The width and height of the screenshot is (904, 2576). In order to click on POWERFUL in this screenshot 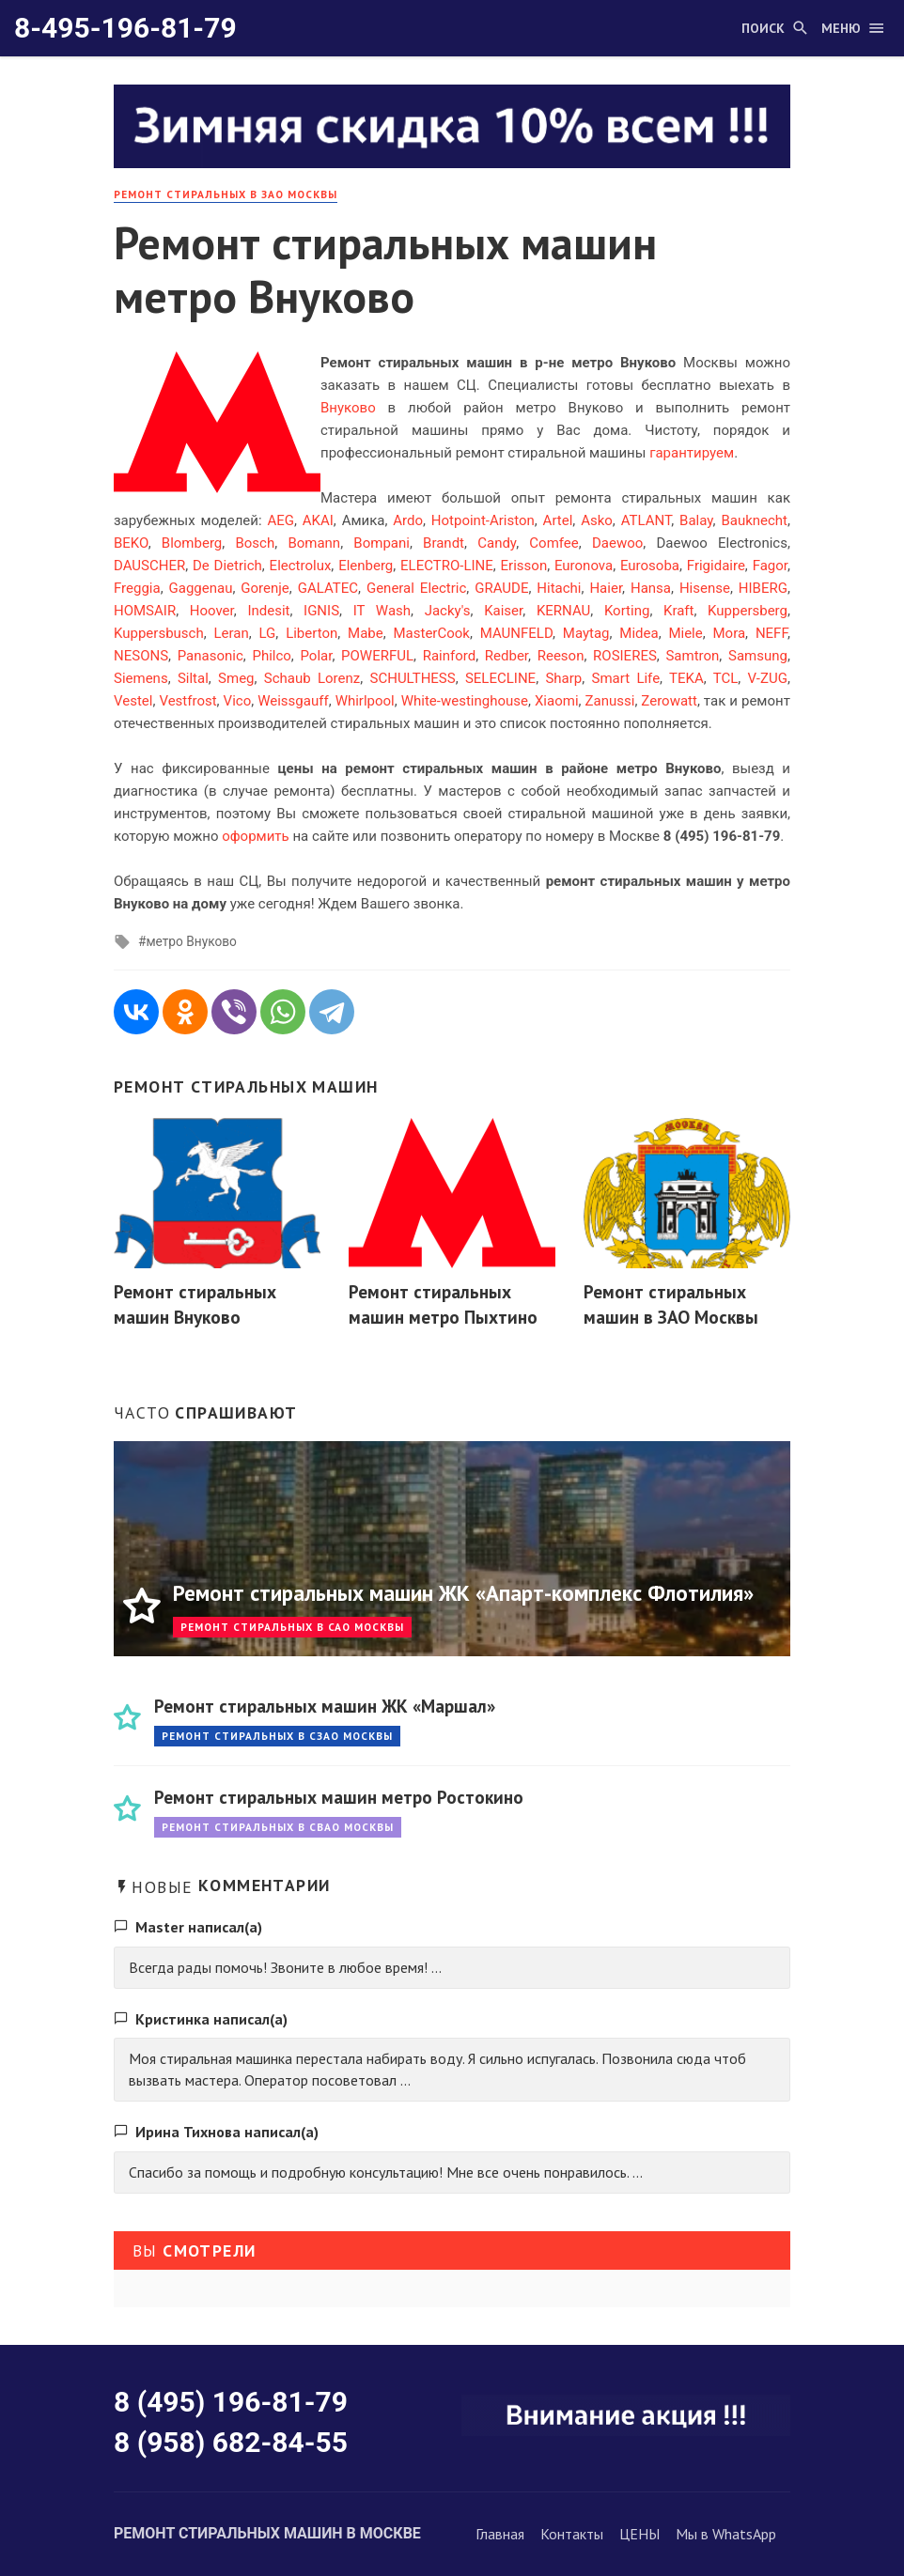, I will do `click(377, 655)`.